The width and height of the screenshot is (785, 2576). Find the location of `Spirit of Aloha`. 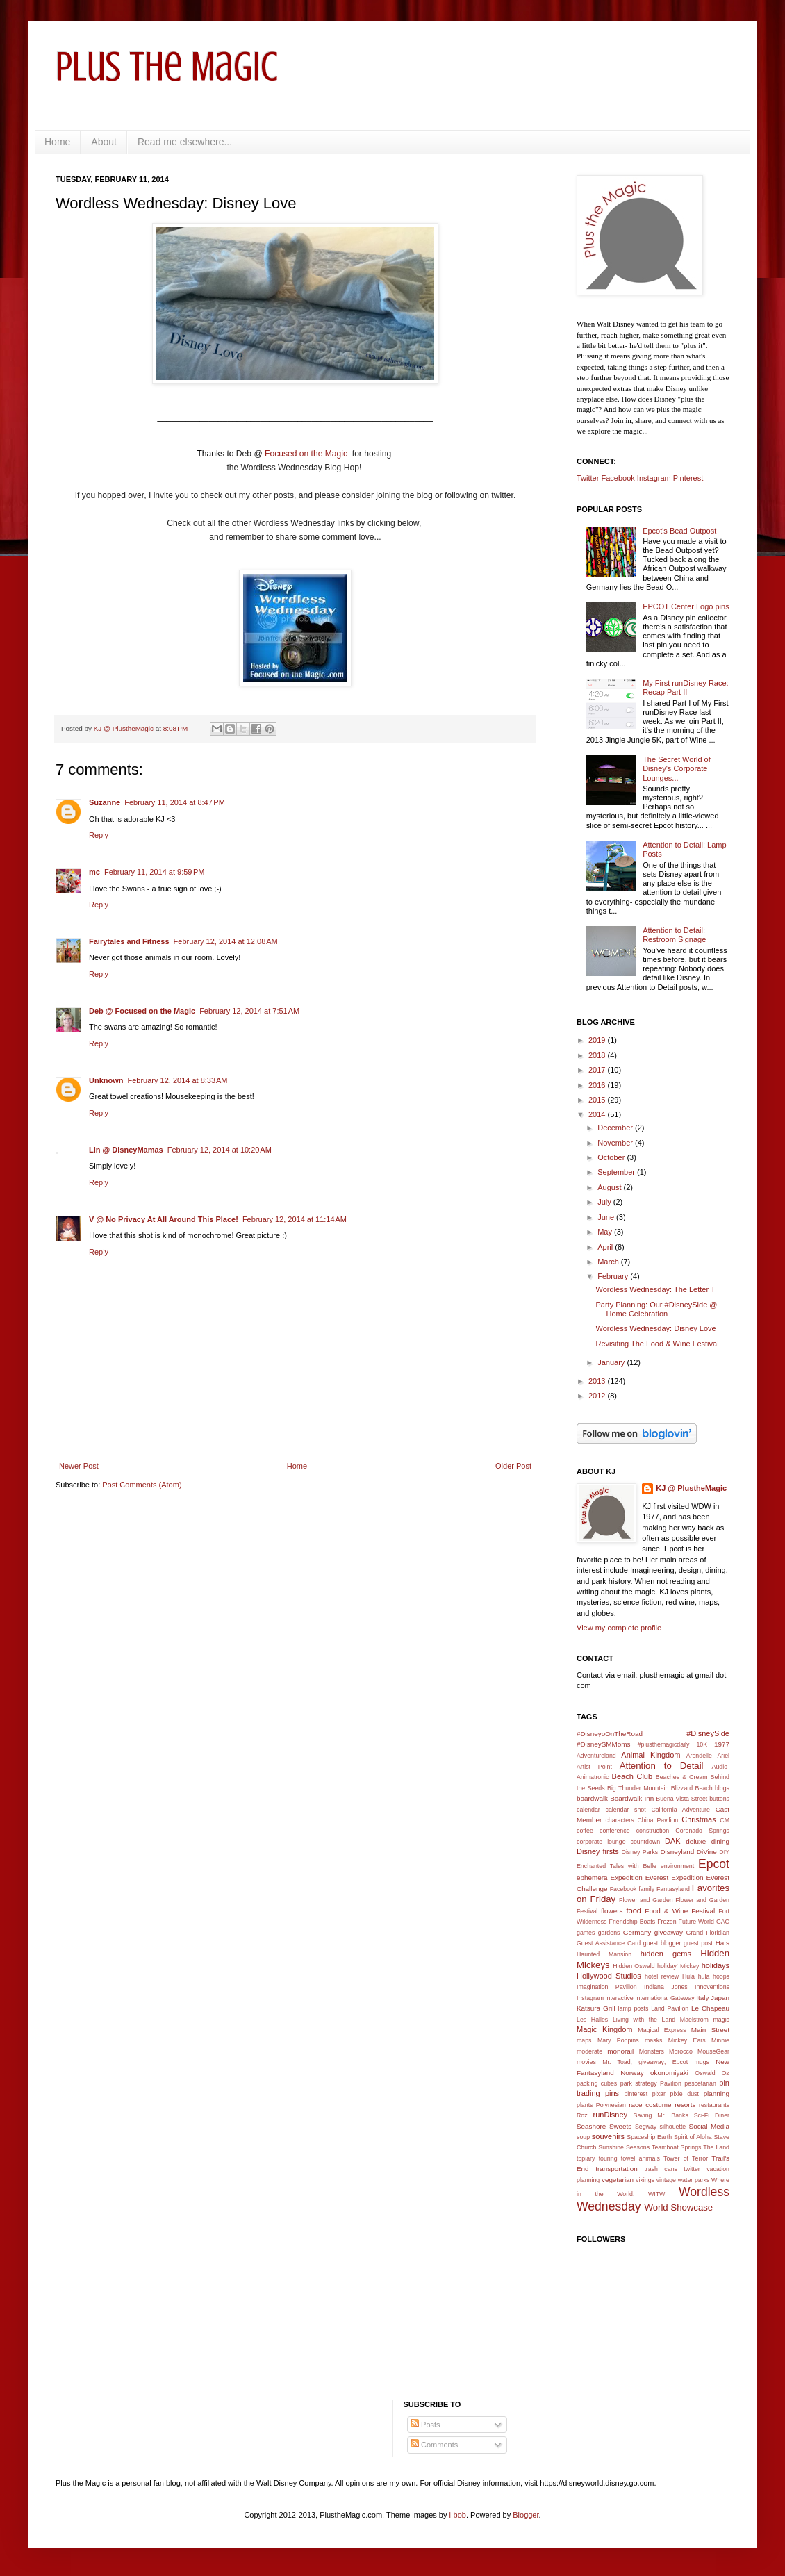

Spirit of Aloha is located at coordinates (693, 2136).